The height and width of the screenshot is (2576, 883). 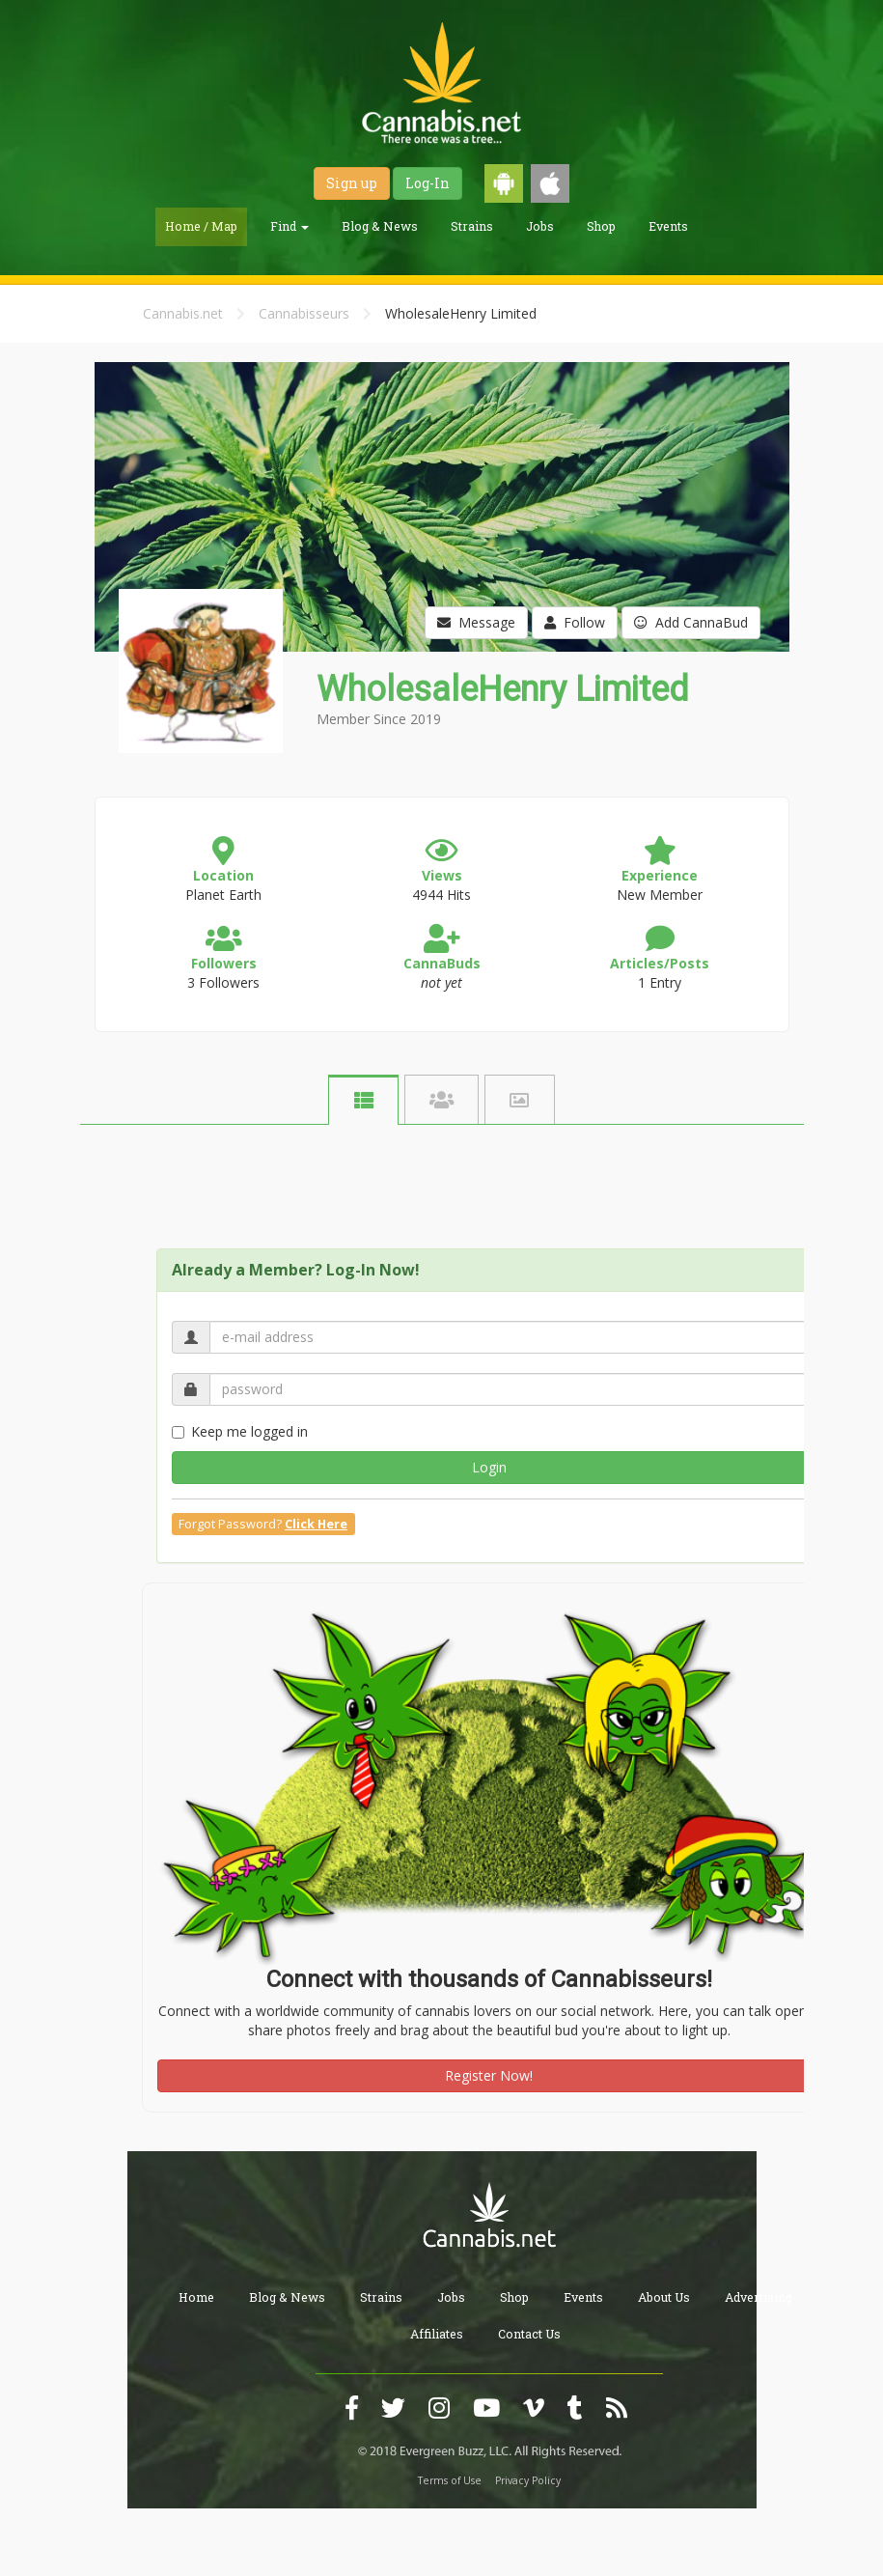 What do you see at coordinates (436, 2333) in the screenshot?
I see `Affiliates` at bounding box center [436, 2333].